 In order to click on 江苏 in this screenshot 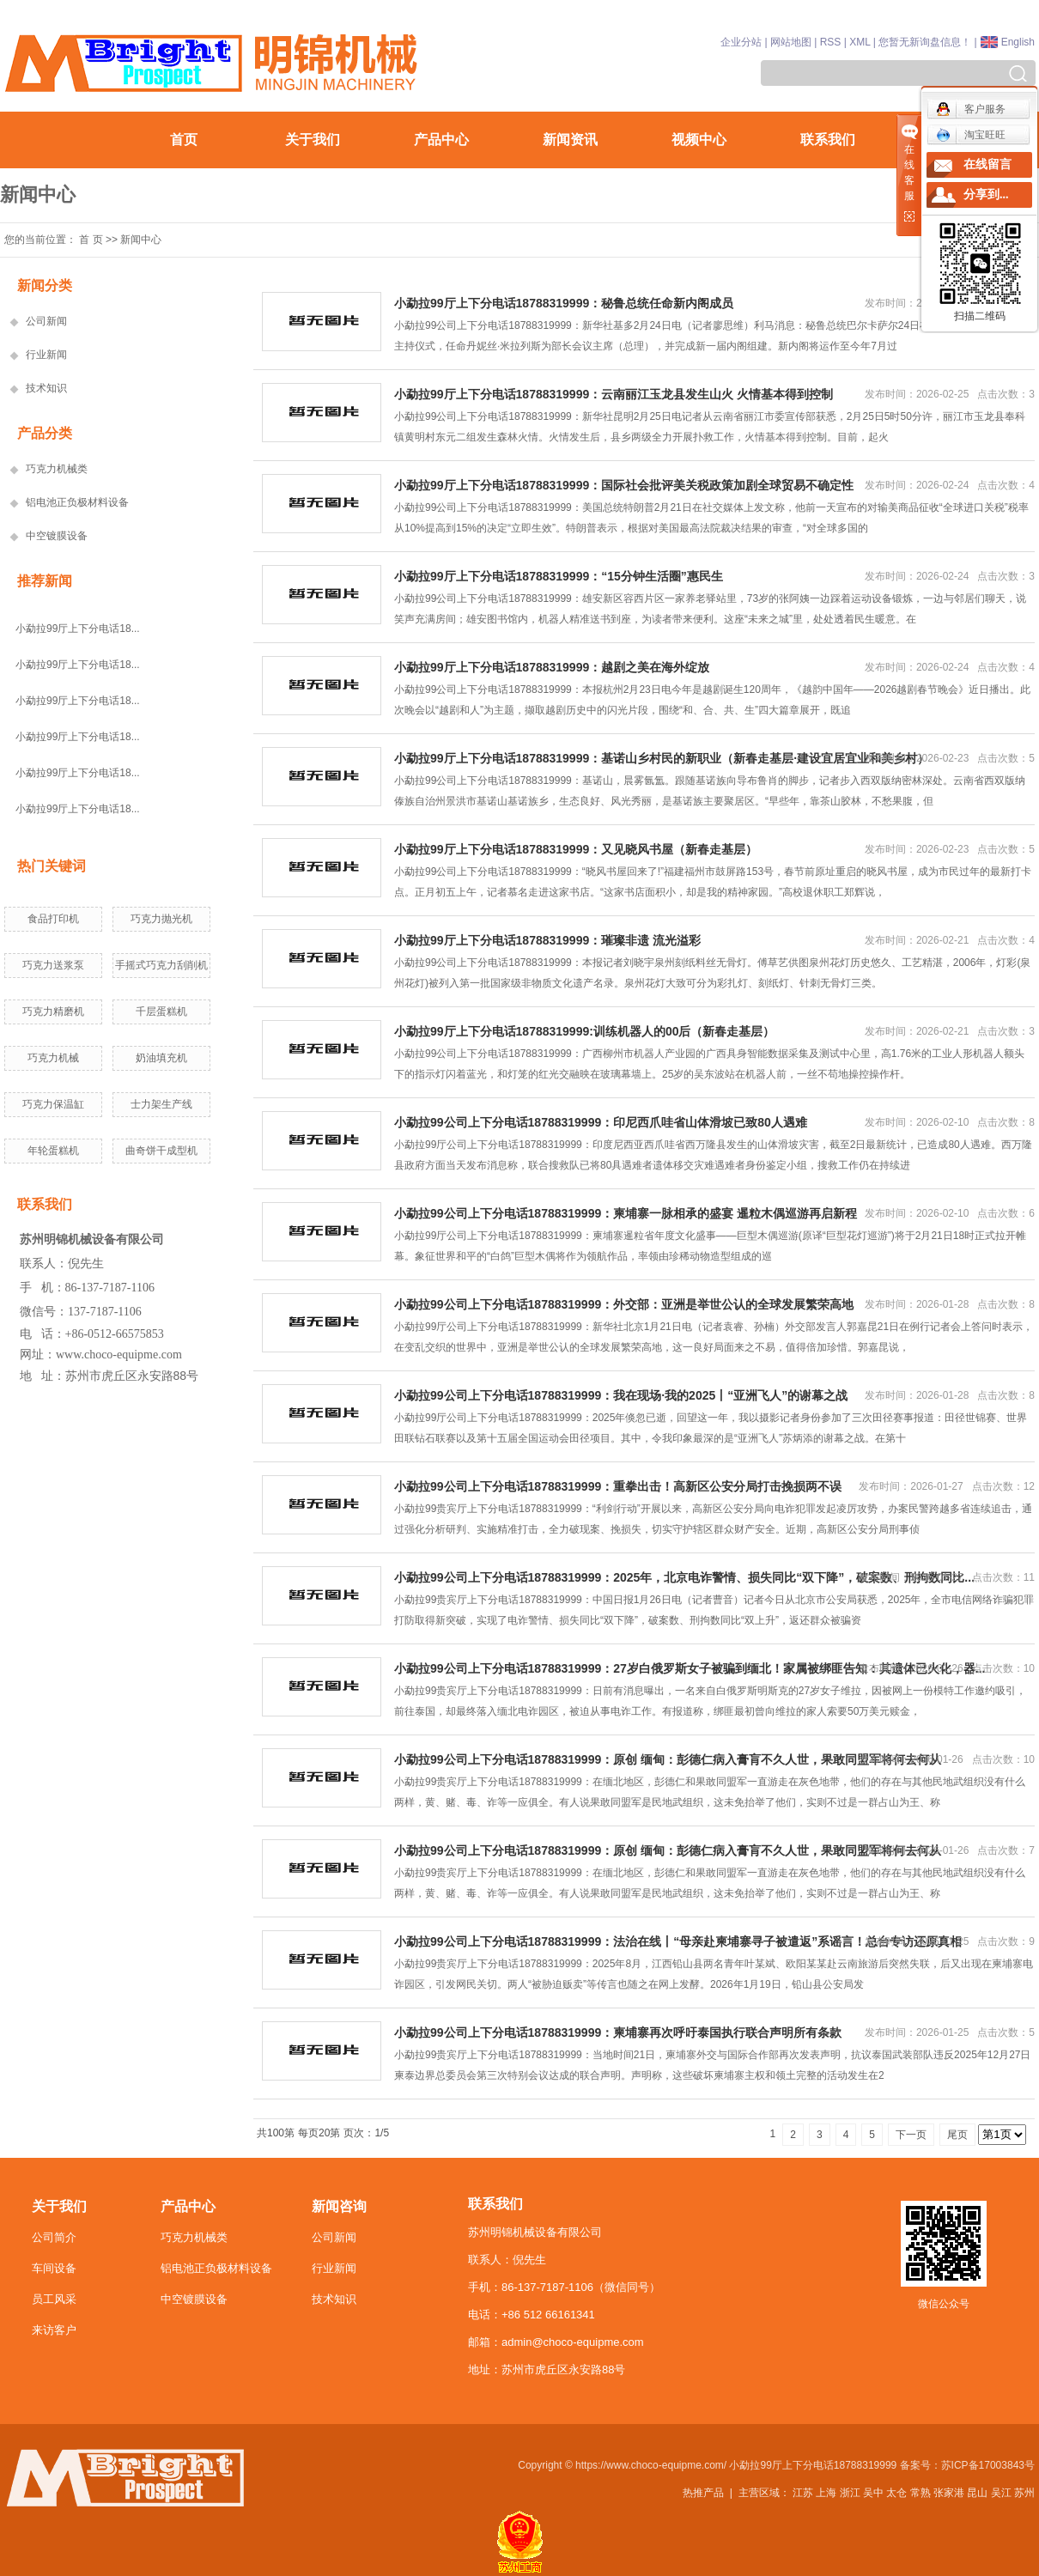, I will do `click(803, 2493)`.